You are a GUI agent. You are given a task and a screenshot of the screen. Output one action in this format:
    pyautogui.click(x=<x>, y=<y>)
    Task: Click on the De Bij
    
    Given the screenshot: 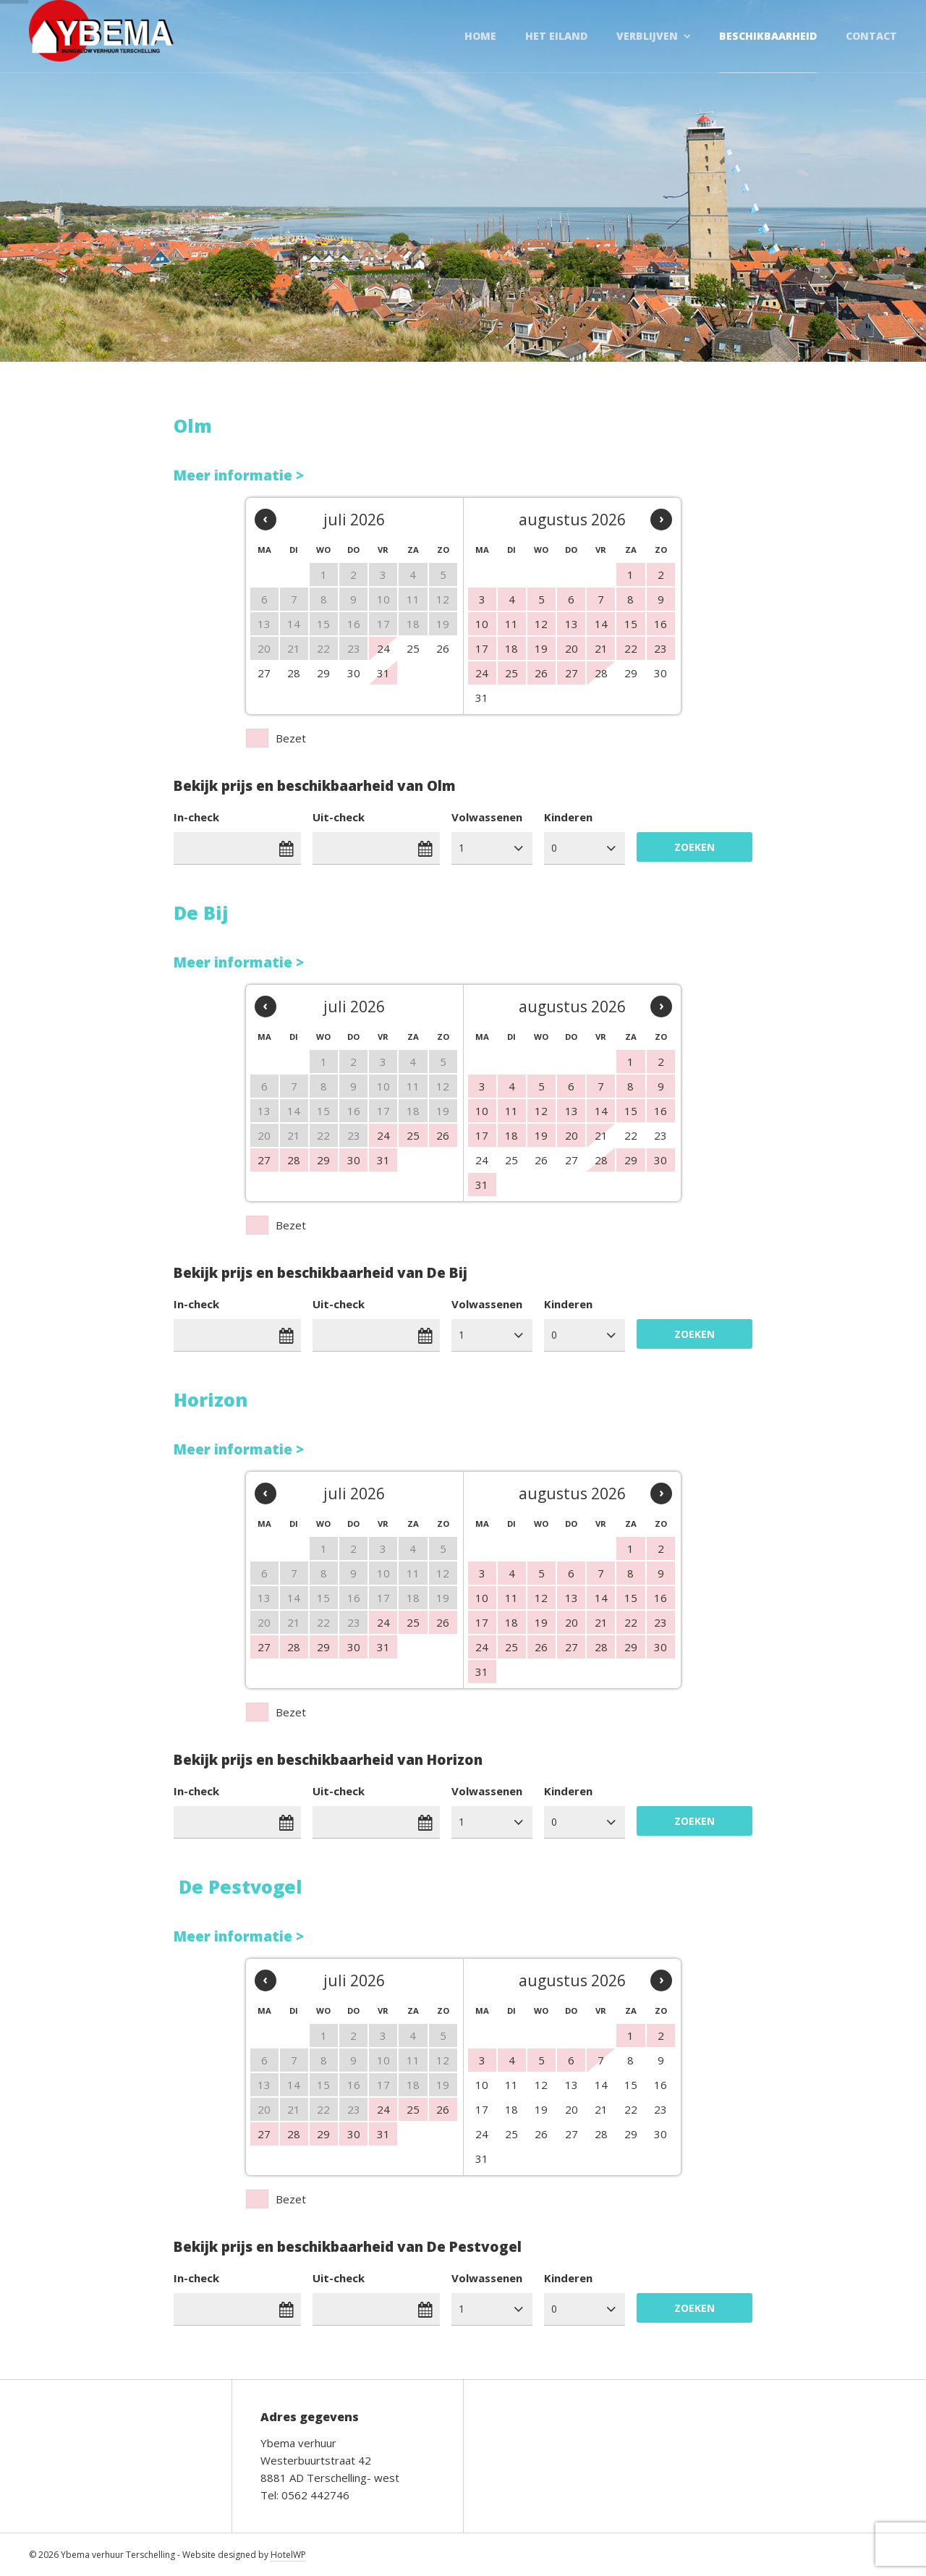 What is the action you would take?
    pyautogui.click(x=201, y=912)
    